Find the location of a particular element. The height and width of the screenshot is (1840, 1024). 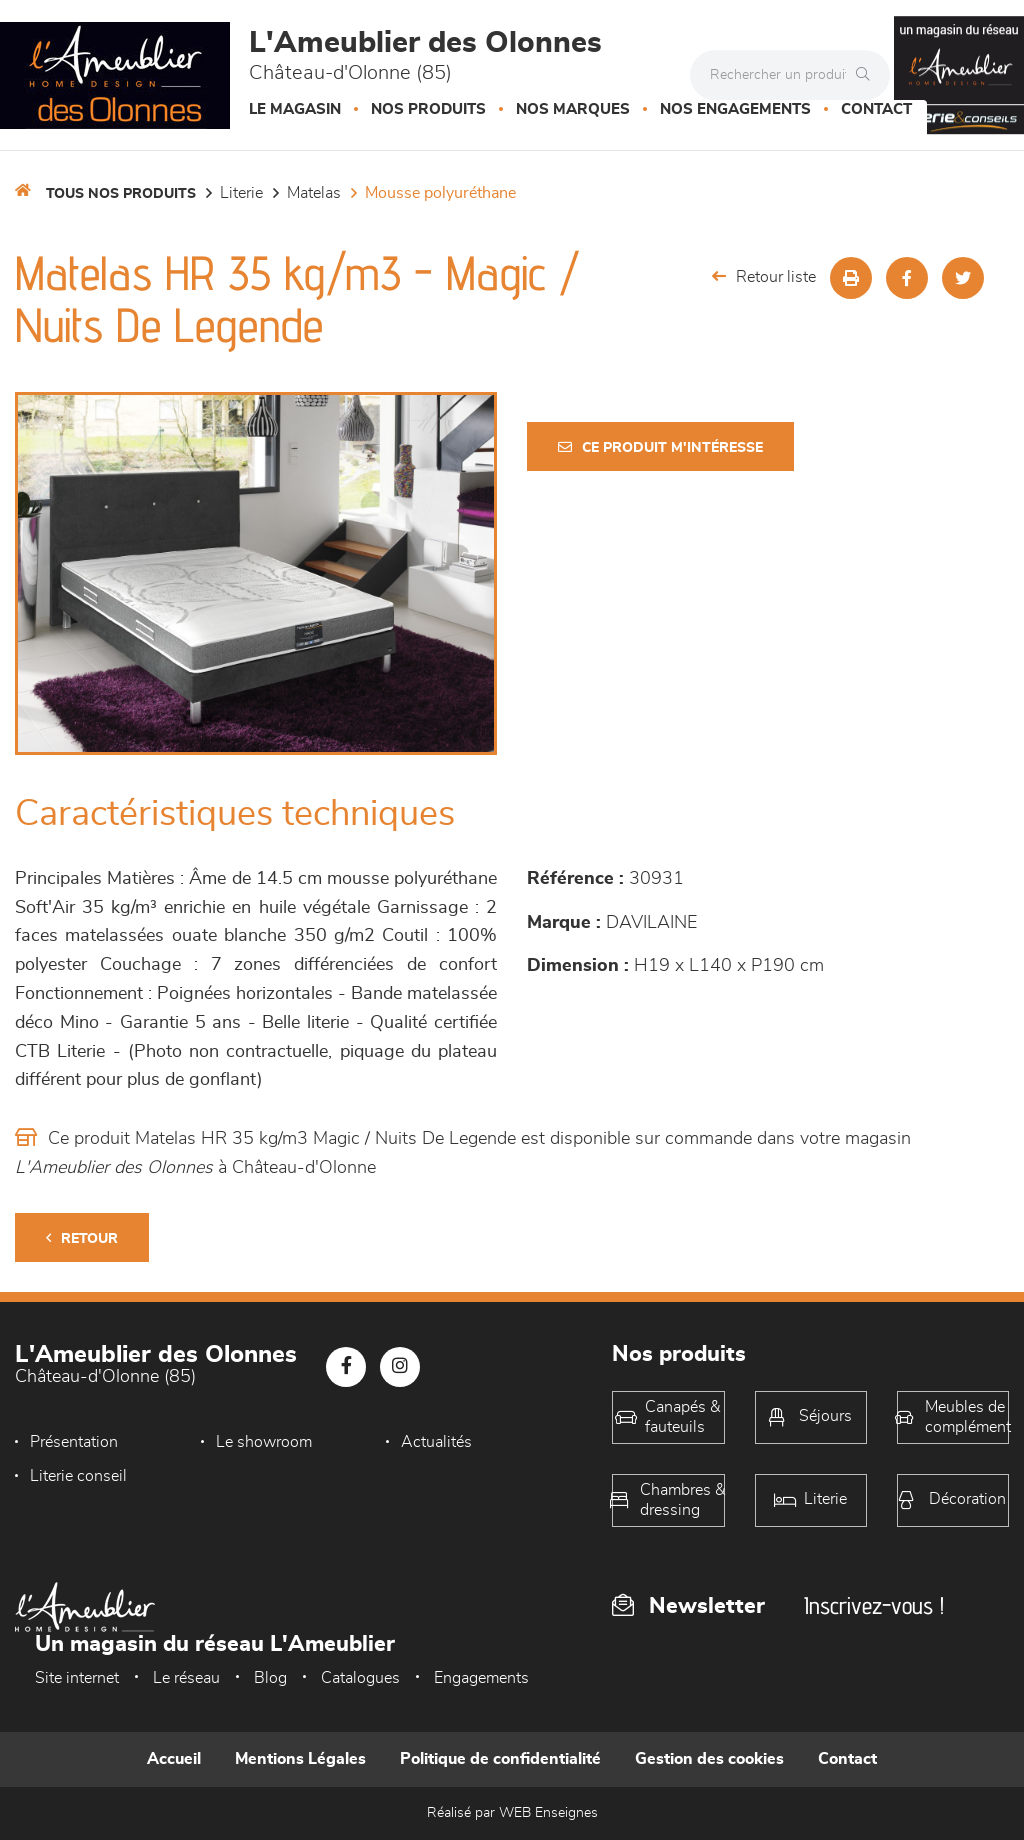

Mousse polyuréthane is located at coordinates (440, 193).